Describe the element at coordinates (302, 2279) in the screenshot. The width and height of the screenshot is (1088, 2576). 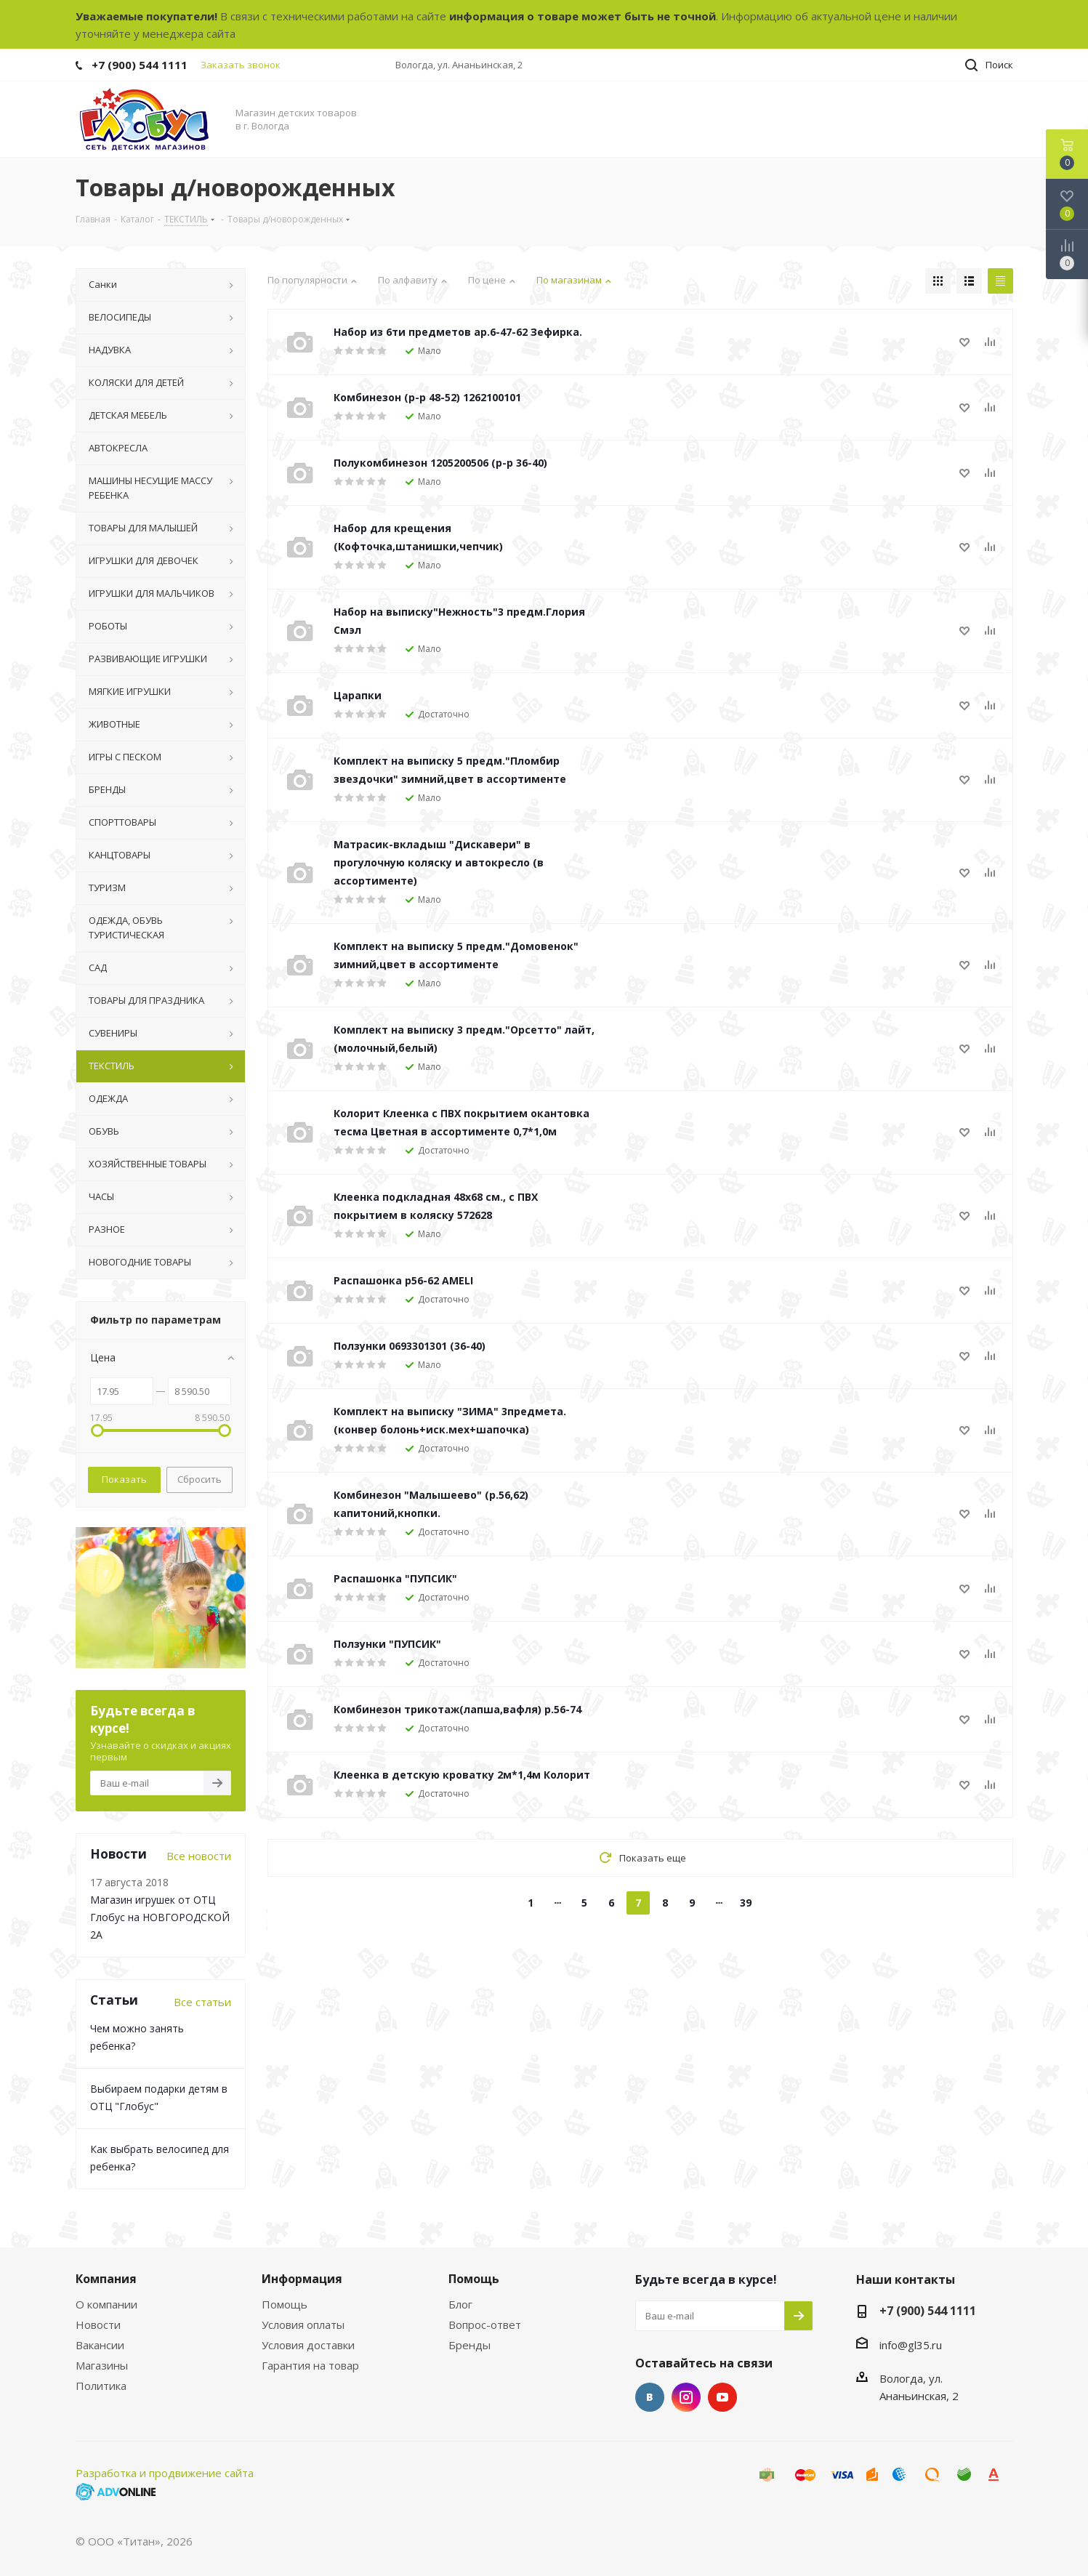
I see `Информация` at that location.